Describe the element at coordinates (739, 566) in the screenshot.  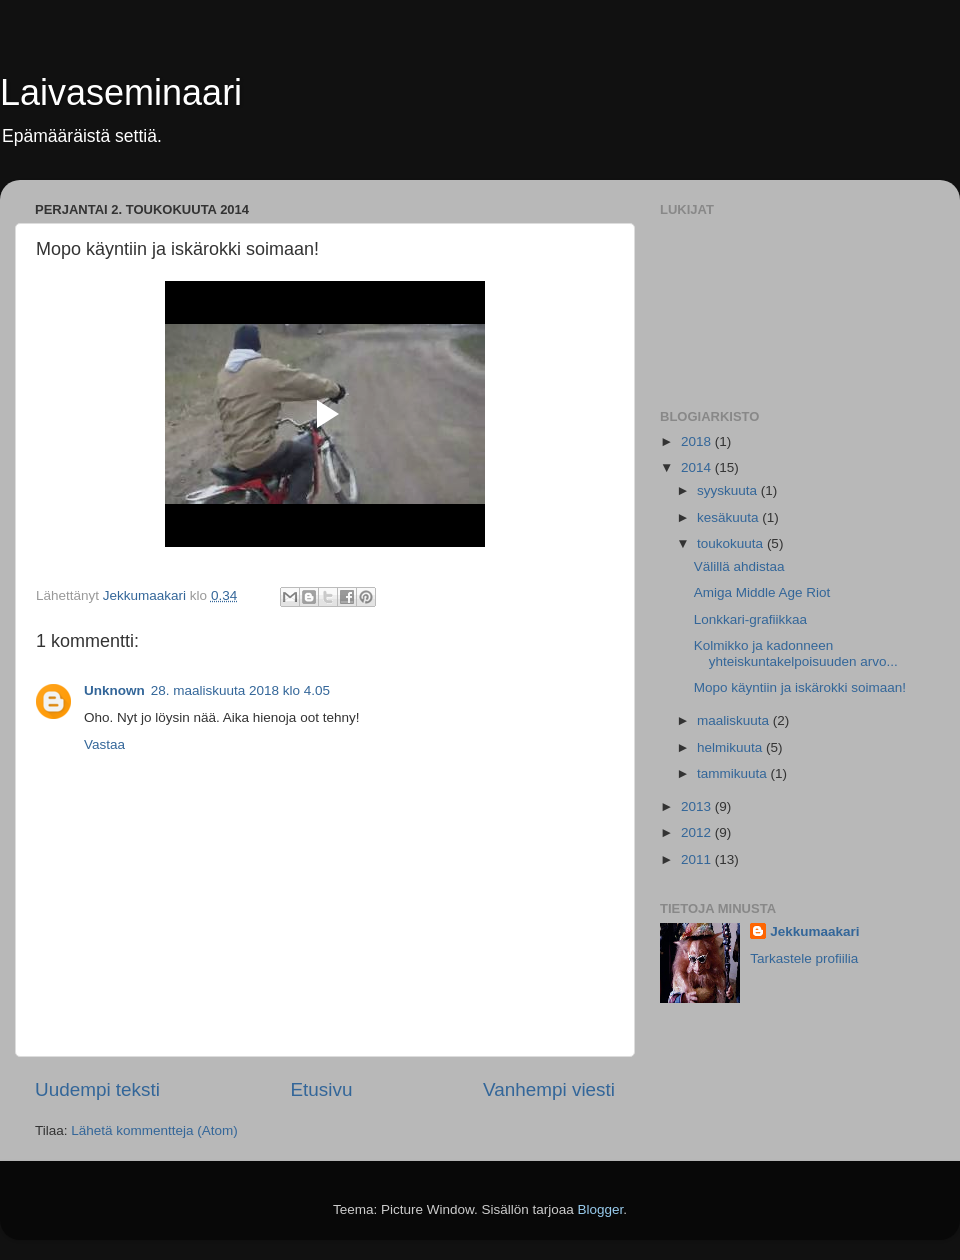
I see `Välillä ahdistaa` at that location.